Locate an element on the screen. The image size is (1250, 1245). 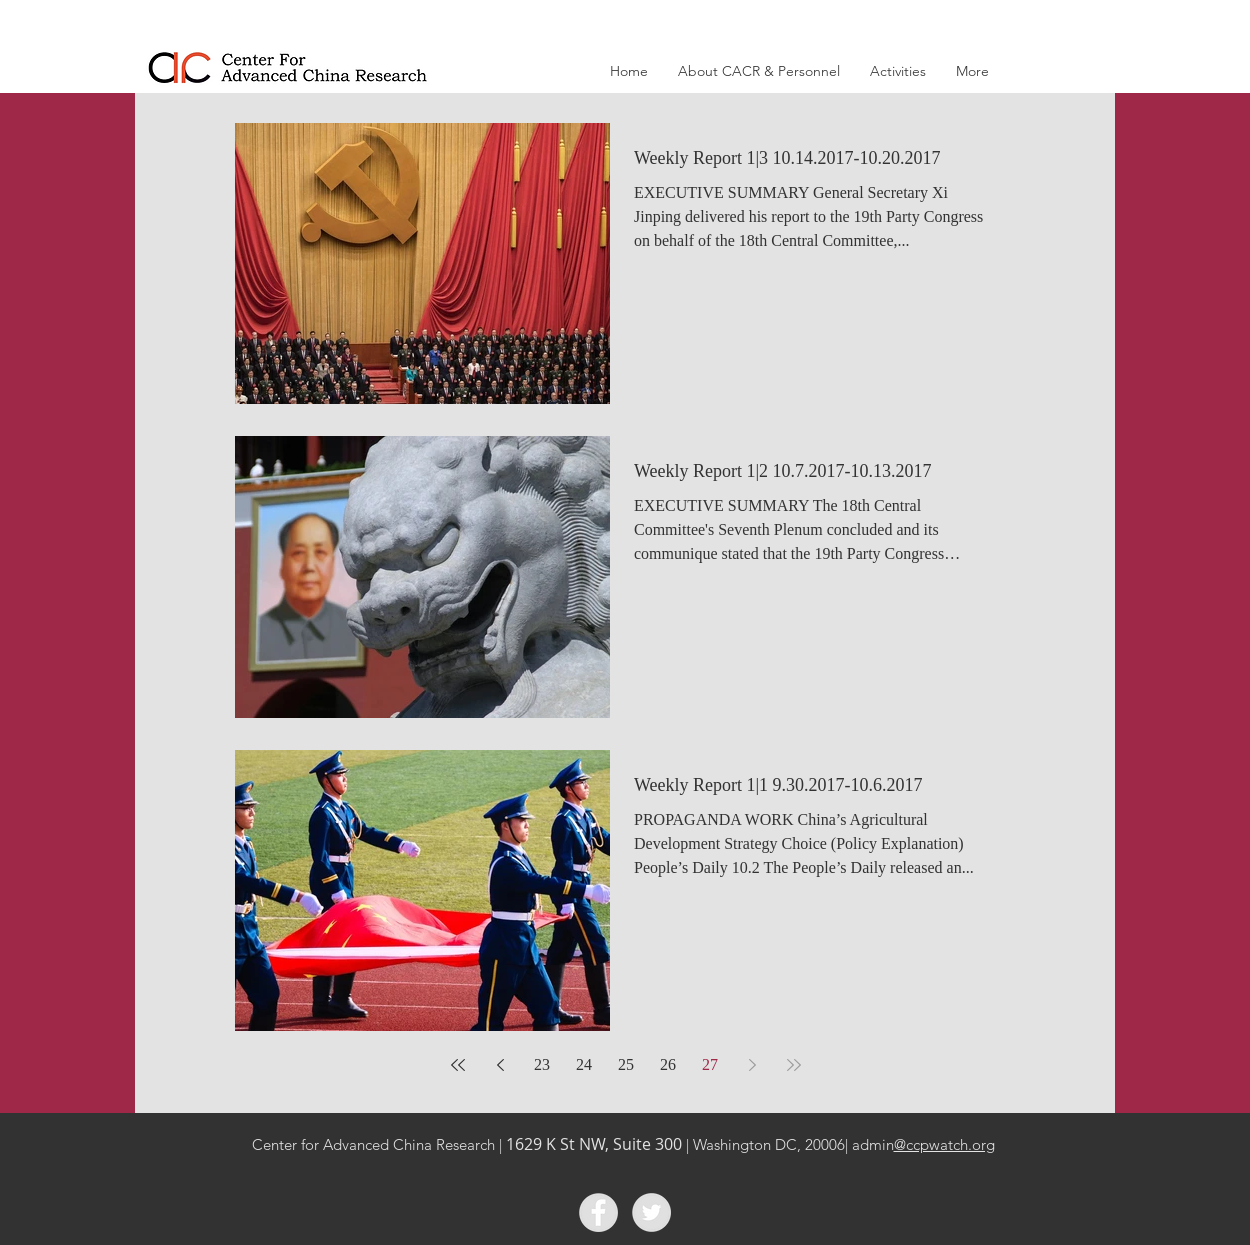
27 [Page 27] is located at coordinates (710, 1064).